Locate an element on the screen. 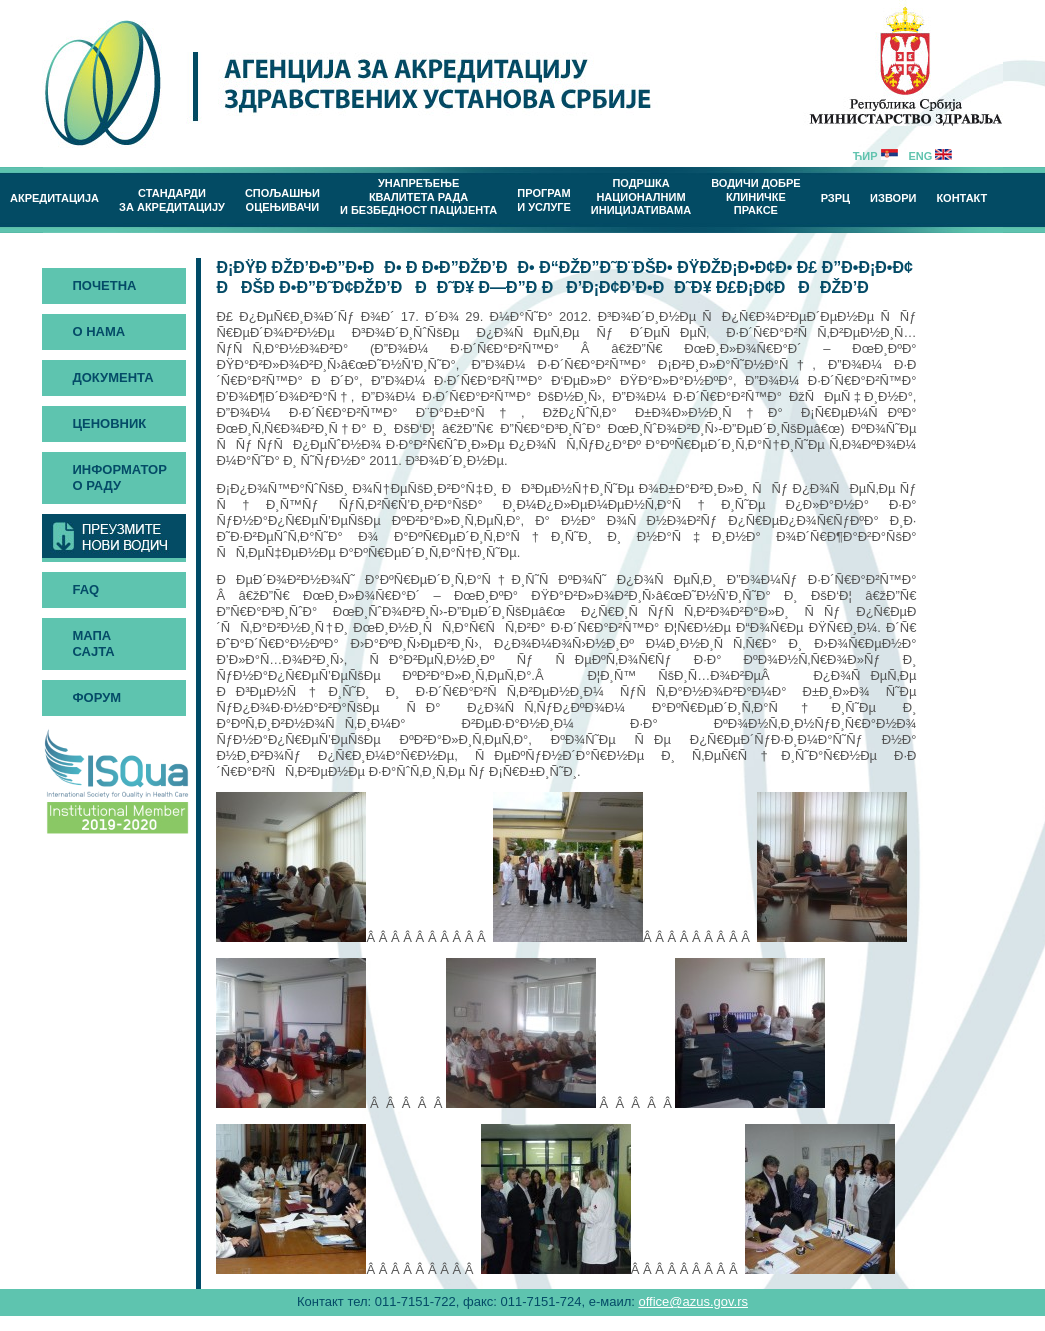  FAQ is located at coordinates (85, 589).